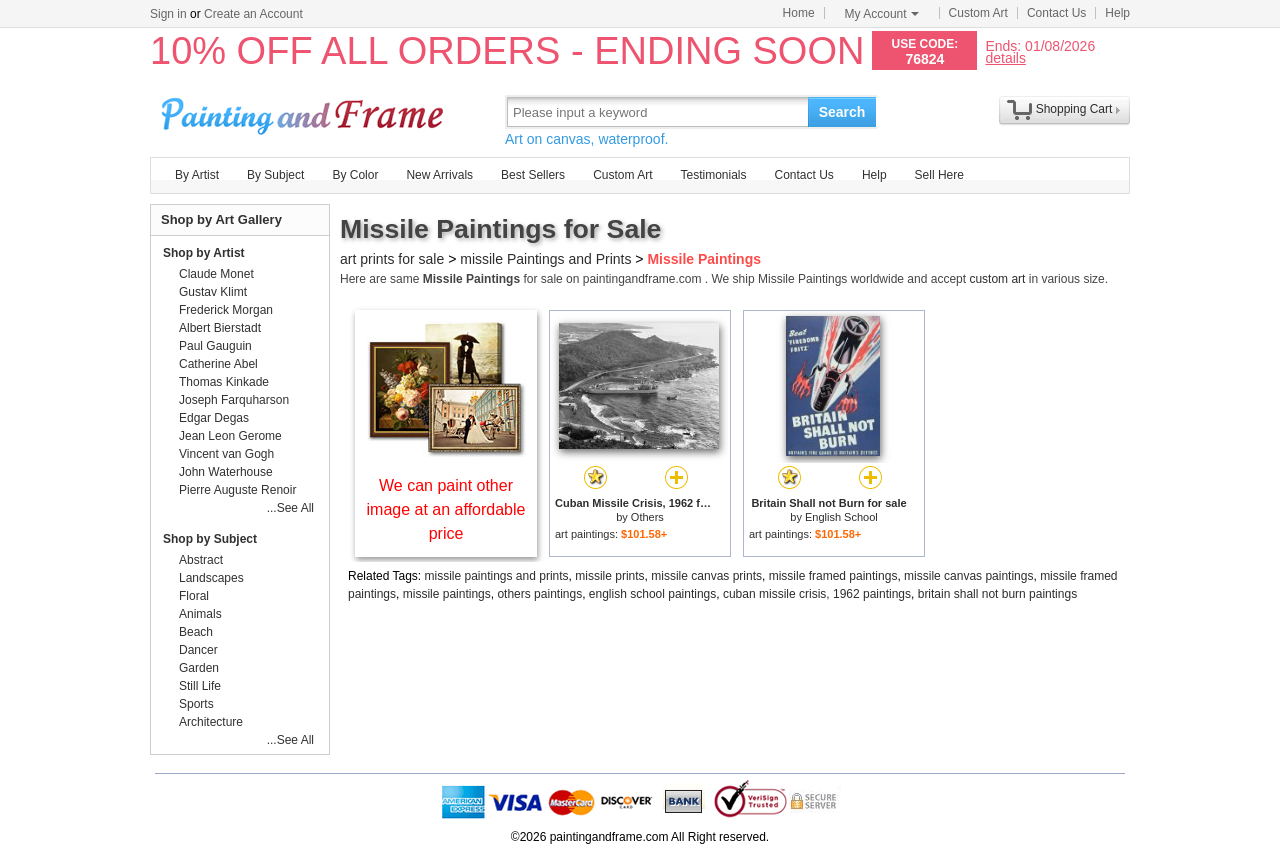 The height and width of the screenshot is (846, 1280). Describe the element at coordinates (799, 13) in the screenshot. I see `Home` at that location.